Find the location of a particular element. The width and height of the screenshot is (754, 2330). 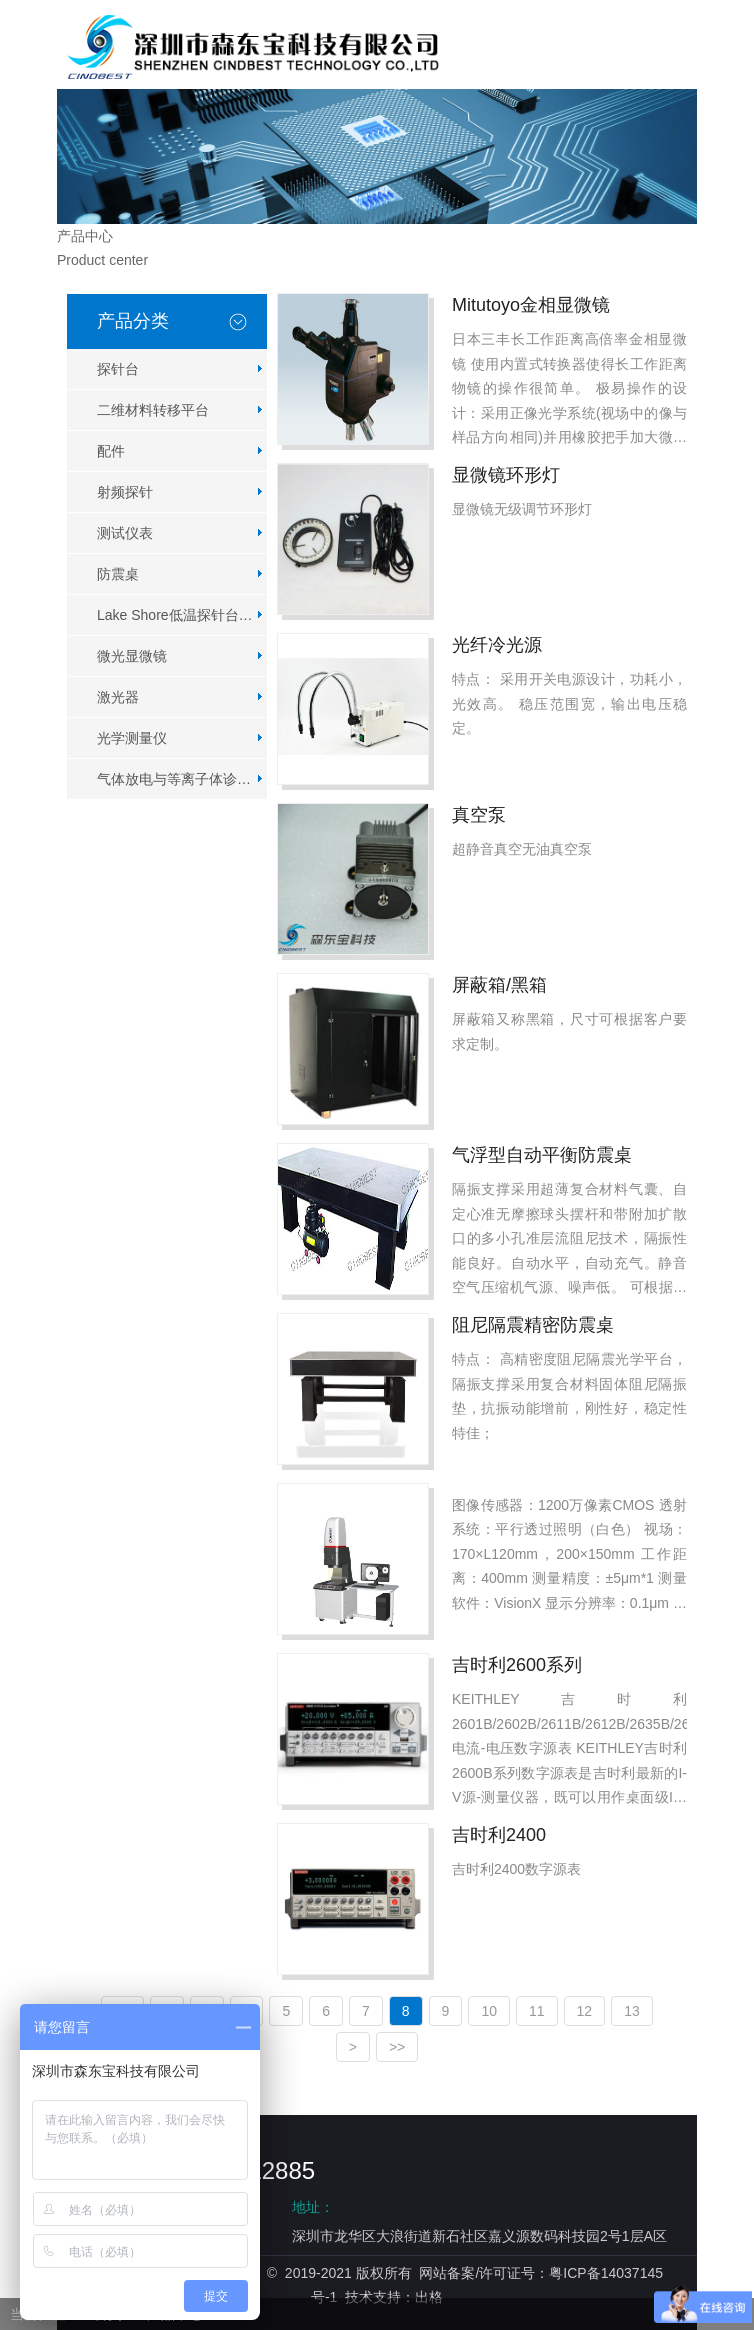

10 is located at coordinates (489, 2011).